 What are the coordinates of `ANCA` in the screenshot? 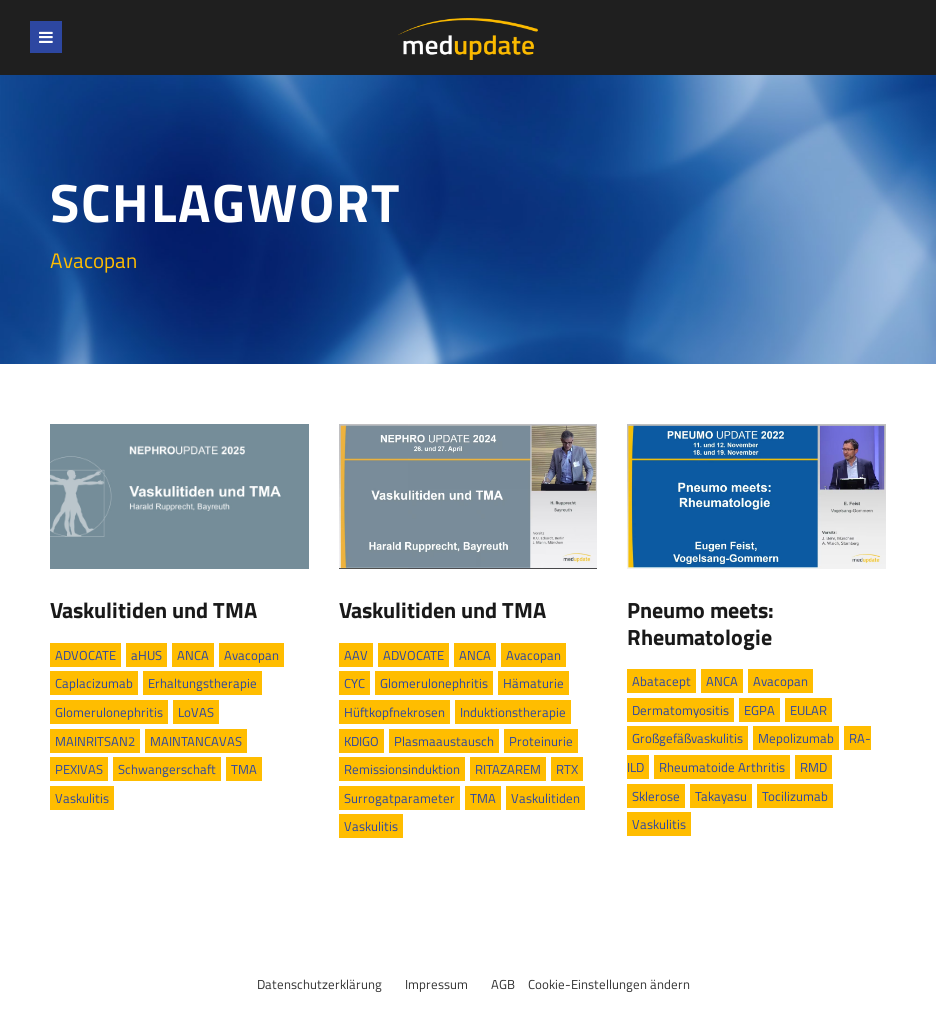 It's located at (193, 655).